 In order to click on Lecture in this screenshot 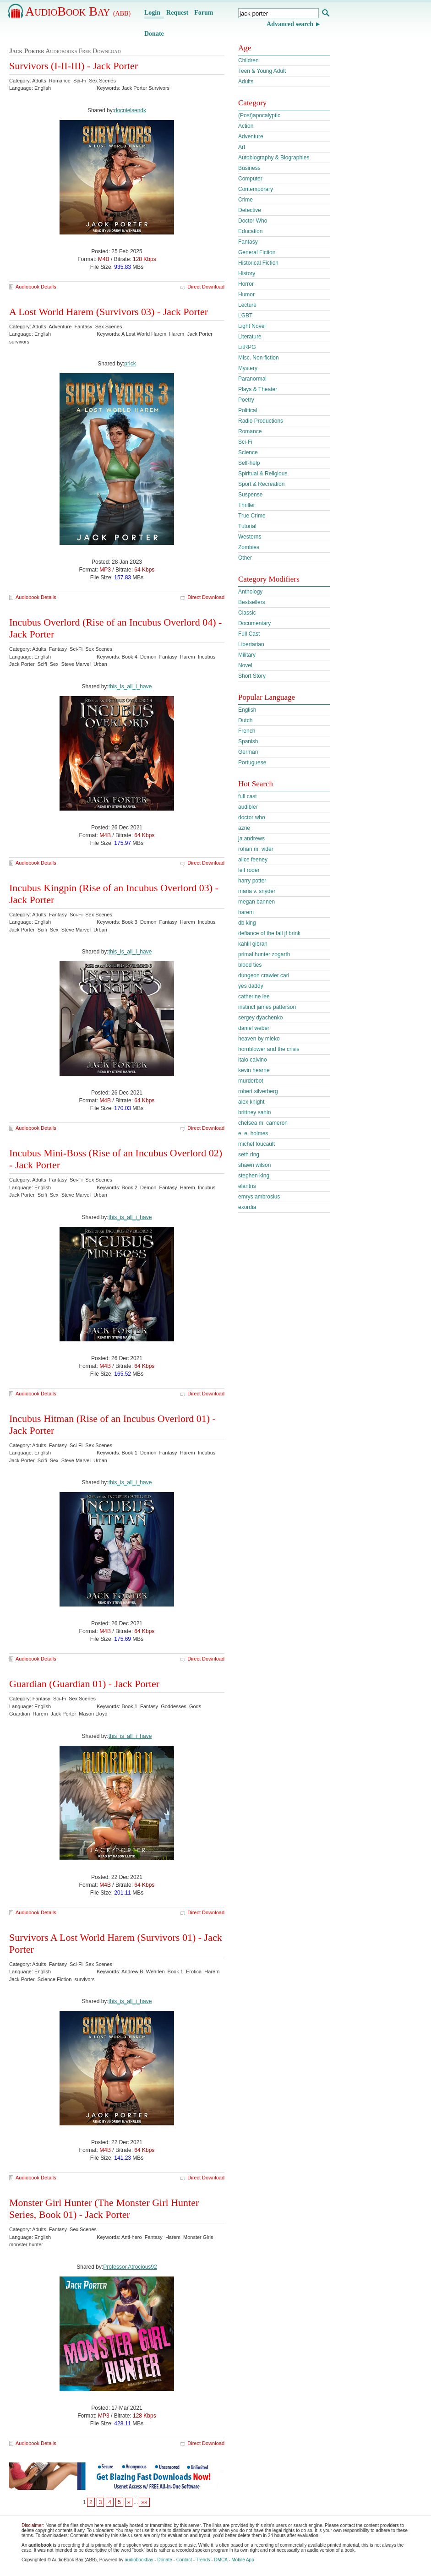, I will do `click(247, 305)`.